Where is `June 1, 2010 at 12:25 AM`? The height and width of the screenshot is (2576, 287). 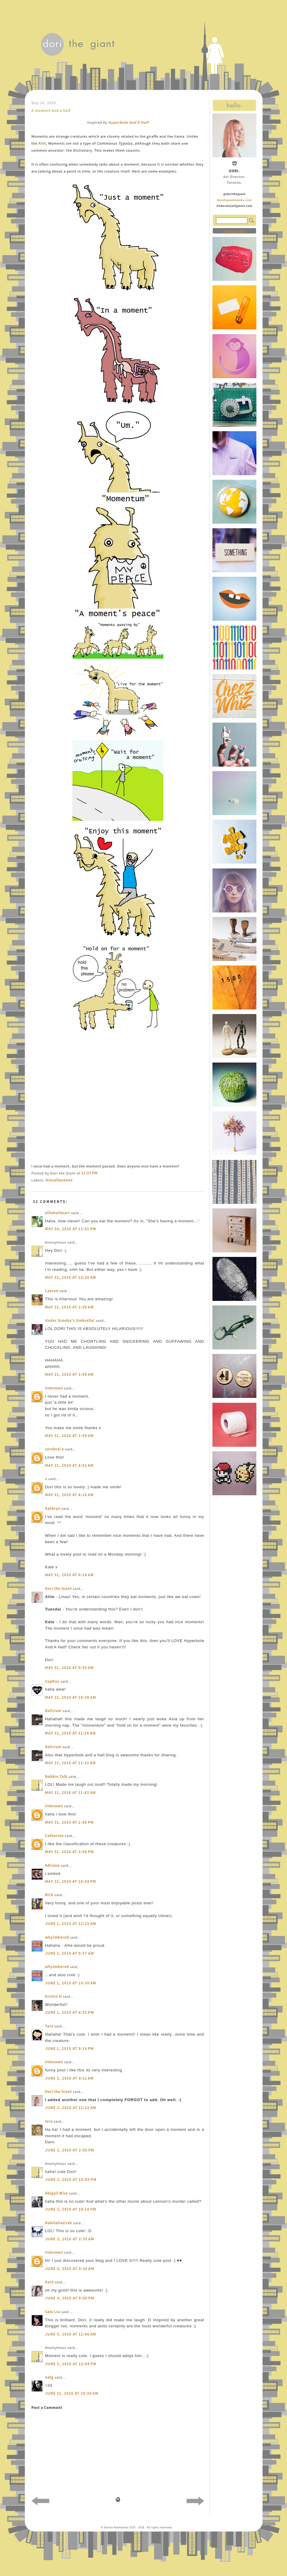
June 1, 2010 at 12:25 AM is located at coordinates (70, 1923).